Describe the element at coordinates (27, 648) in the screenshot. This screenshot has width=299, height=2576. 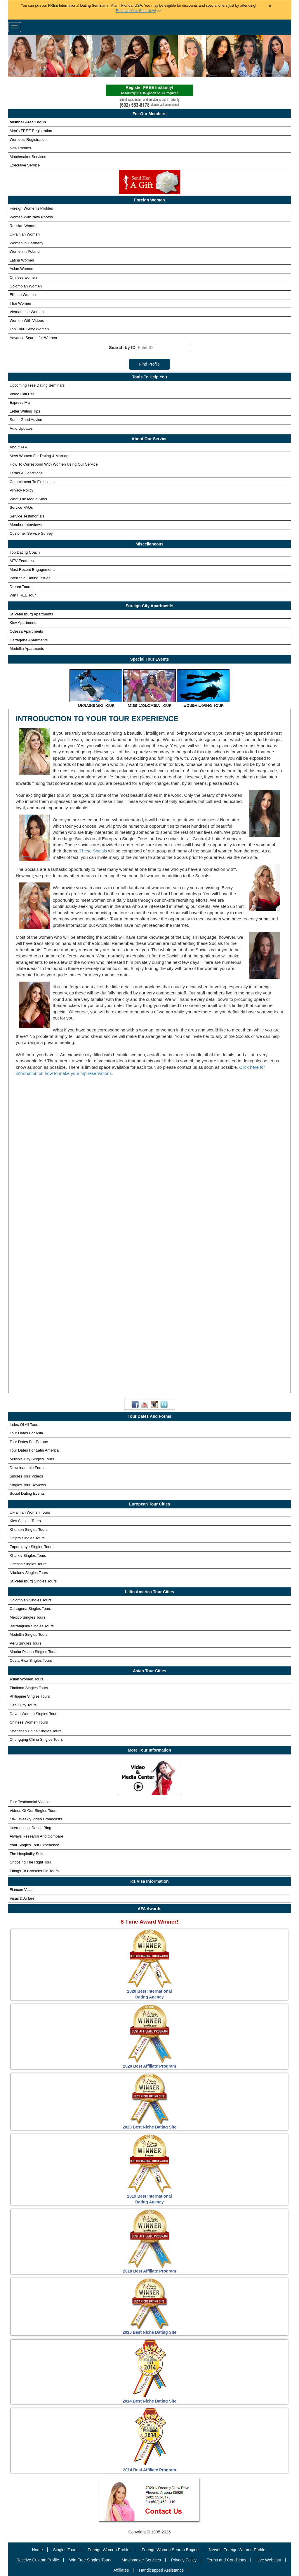
I see `Medellin Apartments` at that location.